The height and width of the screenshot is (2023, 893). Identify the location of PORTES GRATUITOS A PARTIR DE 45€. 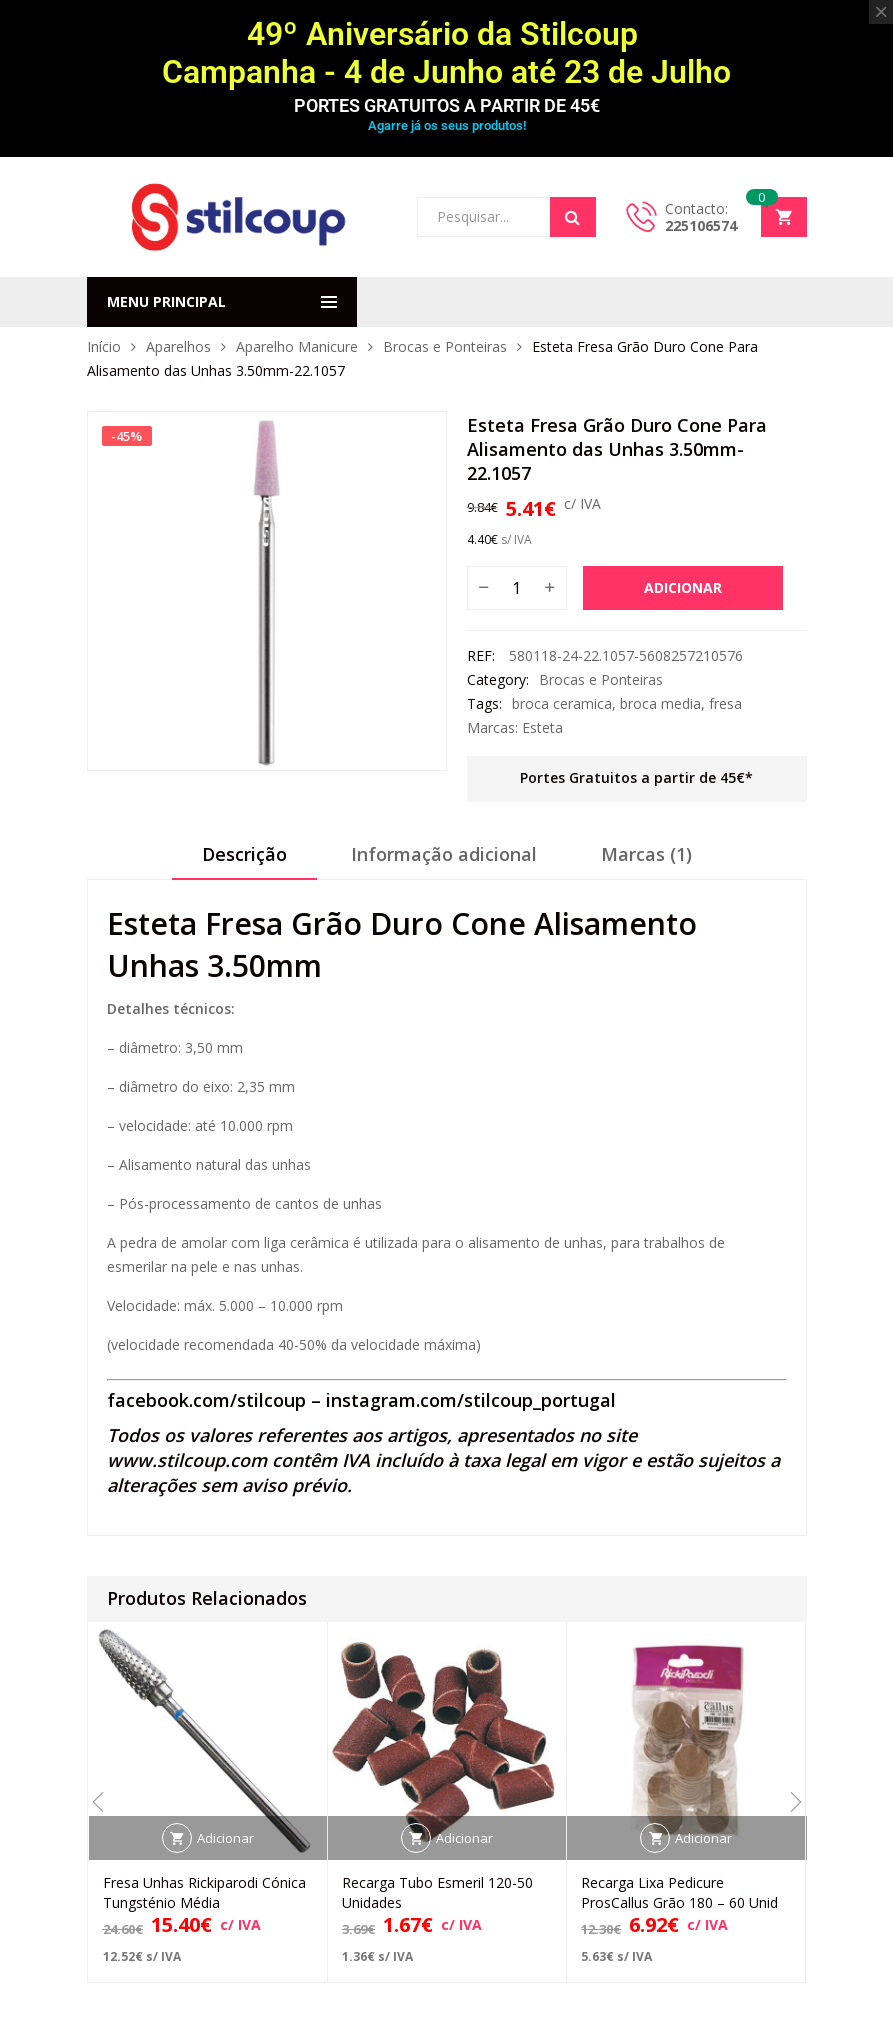
(447, 105).